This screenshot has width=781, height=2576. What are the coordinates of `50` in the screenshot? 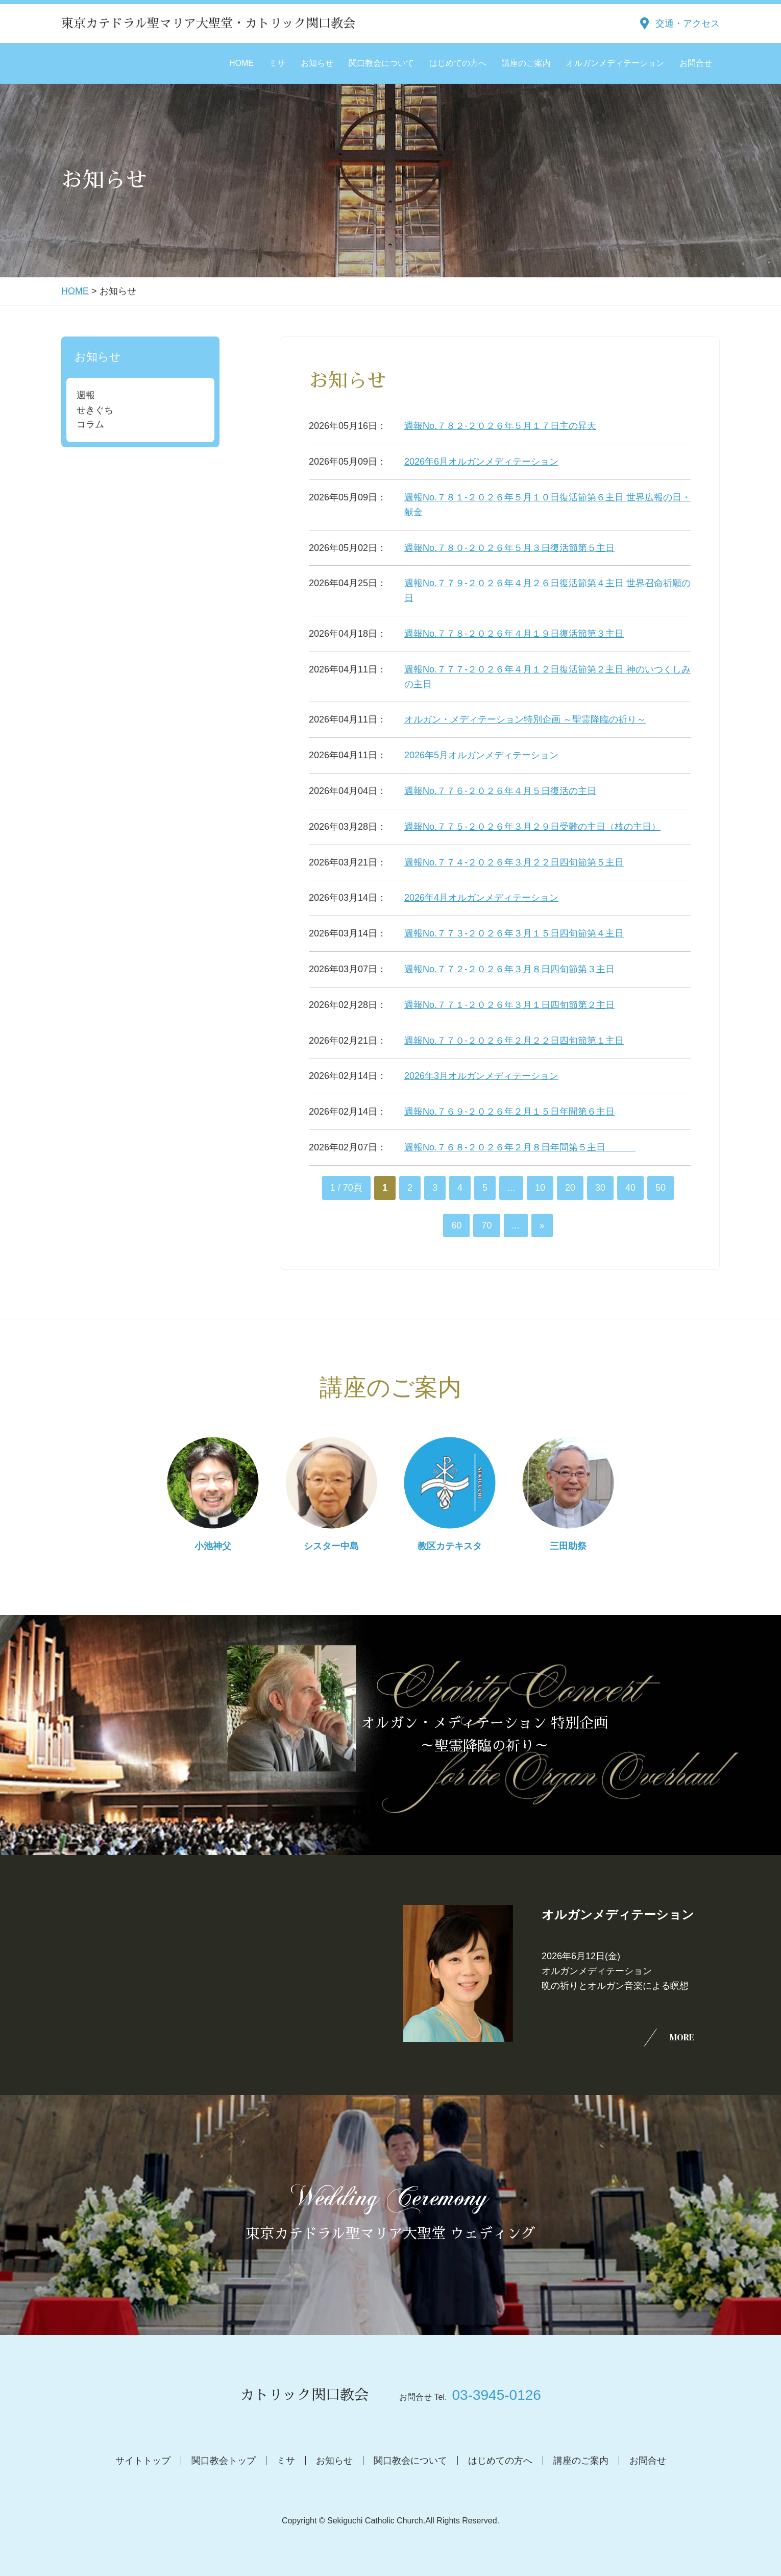 It's located at (660, 1188).